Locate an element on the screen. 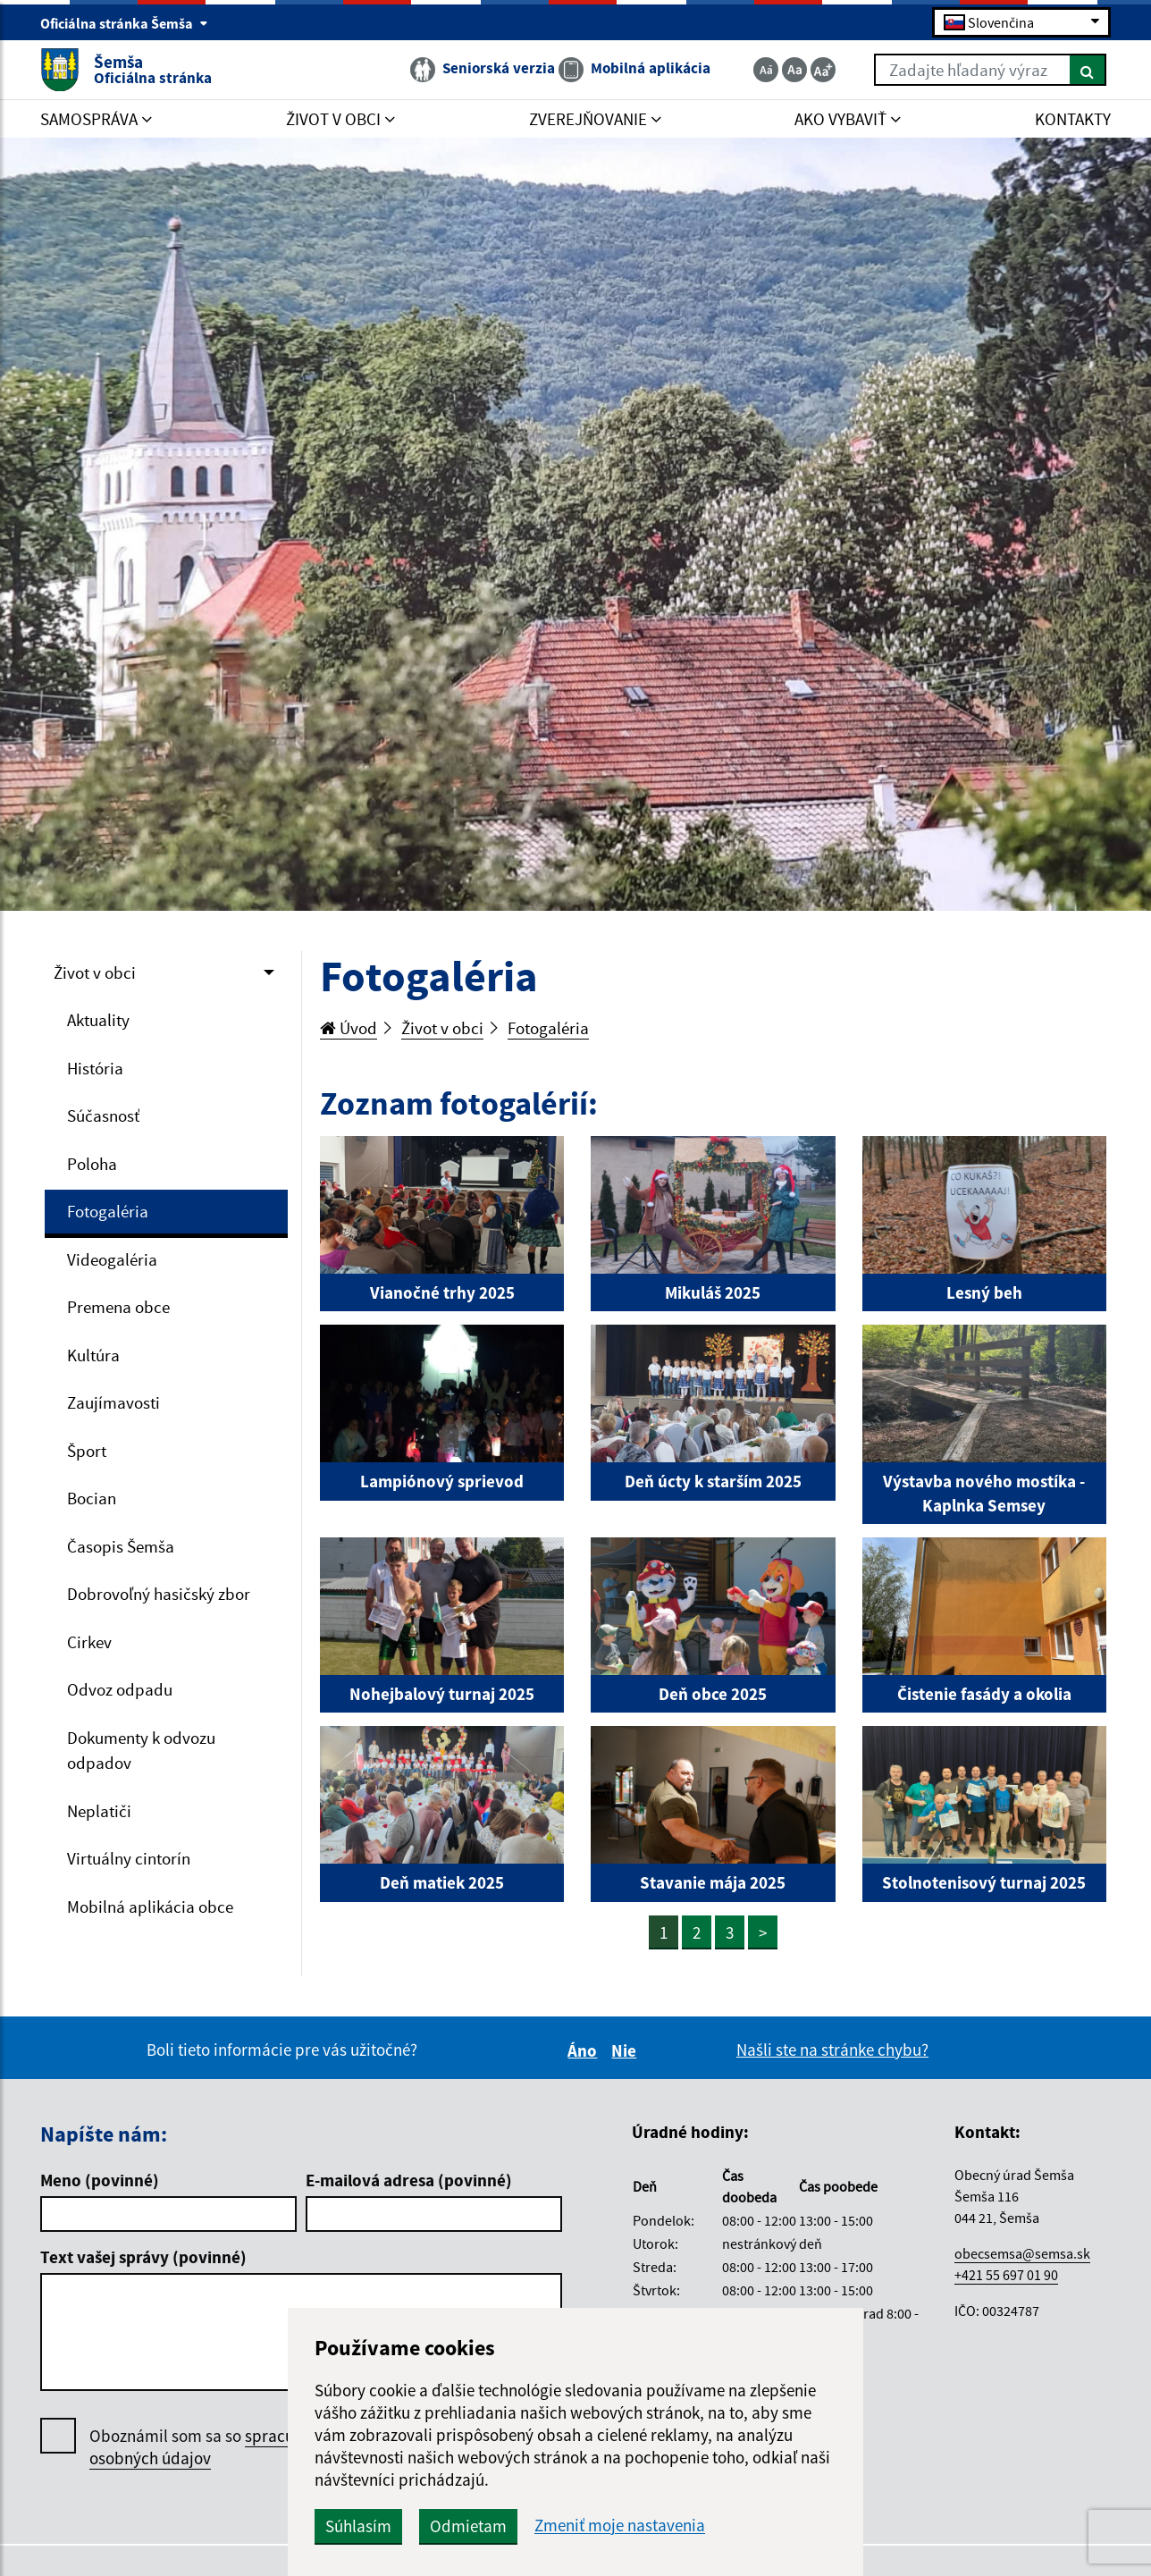  Odvoz odpadu is located at coordinates (119, 1689).